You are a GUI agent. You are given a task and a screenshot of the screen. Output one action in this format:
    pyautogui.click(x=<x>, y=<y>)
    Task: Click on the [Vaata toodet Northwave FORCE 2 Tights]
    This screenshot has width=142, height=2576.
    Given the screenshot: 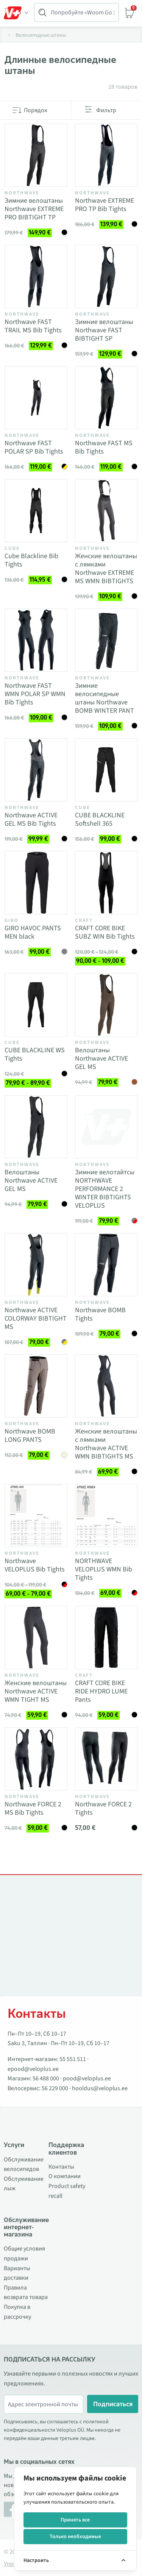 What is the action you would take?
    pyautogui.click(x=106, y=1759)
    